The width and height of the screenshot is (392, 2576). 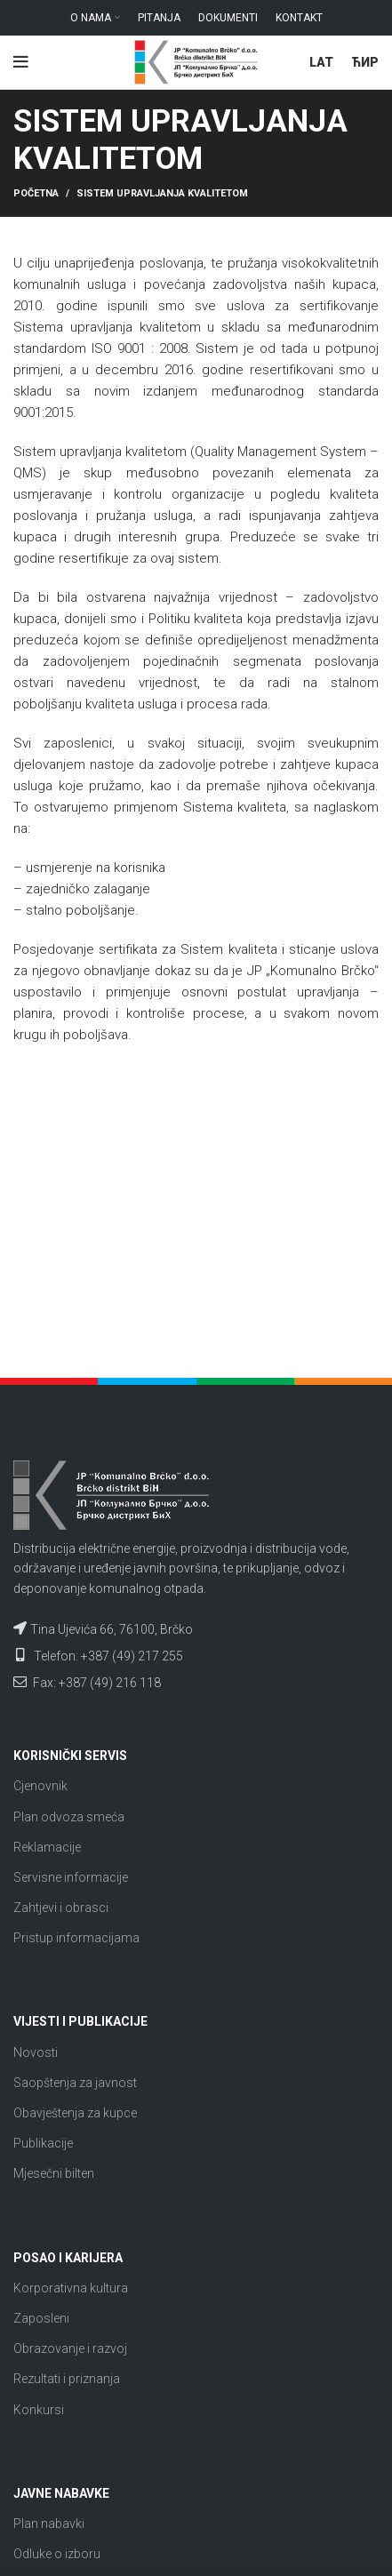 I want to click on Saopštenja za javnost, so click(x=75, y=2083).